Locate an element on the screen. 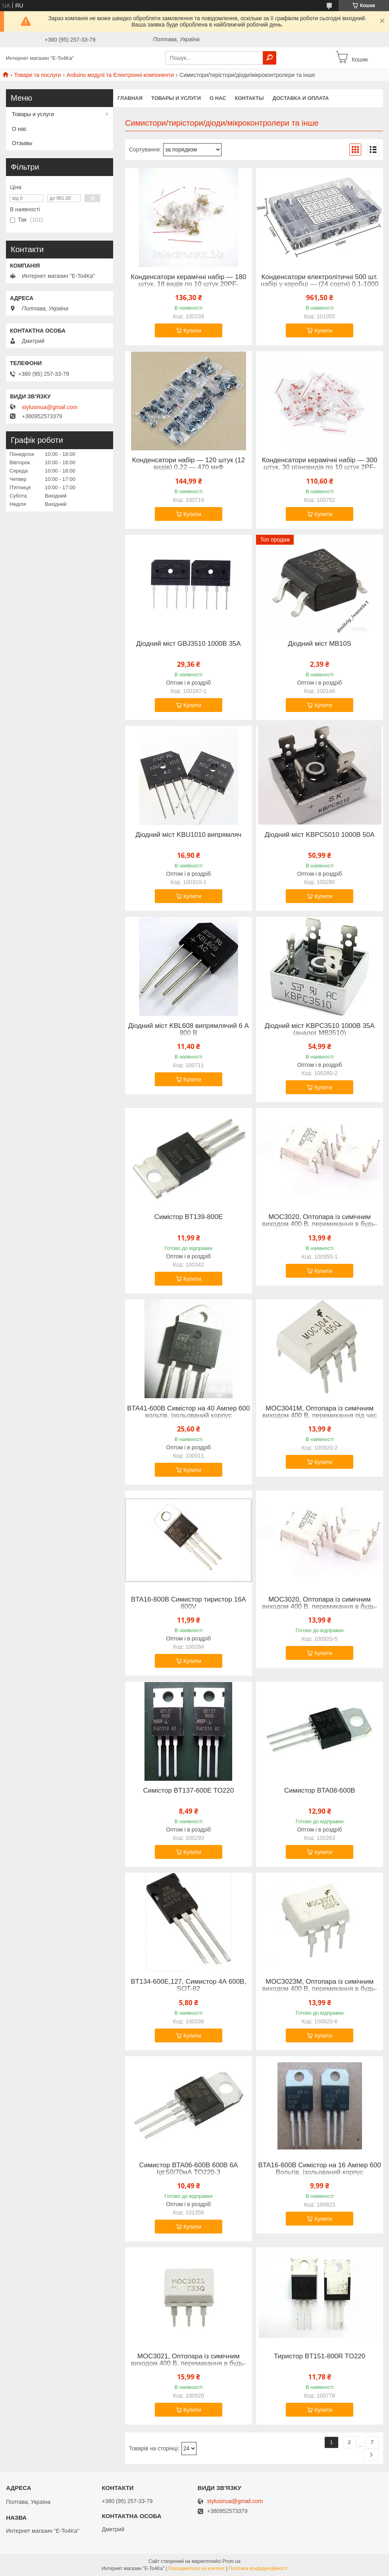  Тиристор BT151-800R TO220 is located at coordinates (319, 2356).